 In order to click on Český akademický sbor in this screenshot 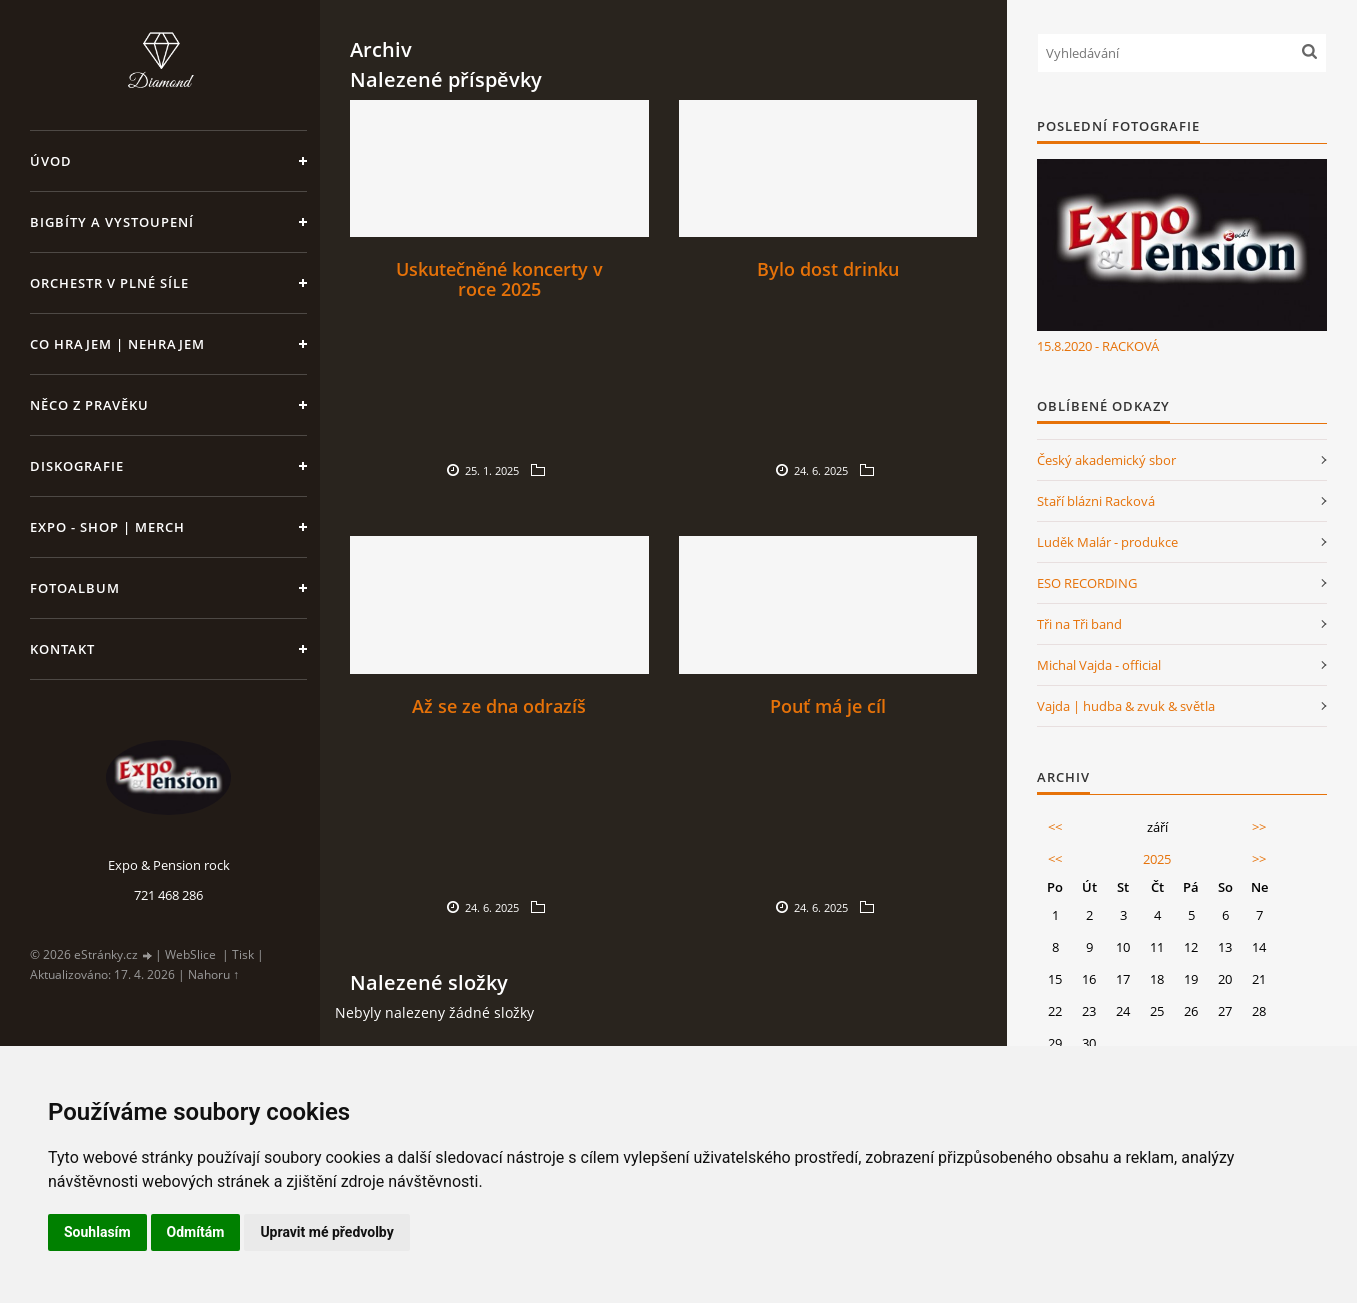, I will do `click(1106, 460)`.